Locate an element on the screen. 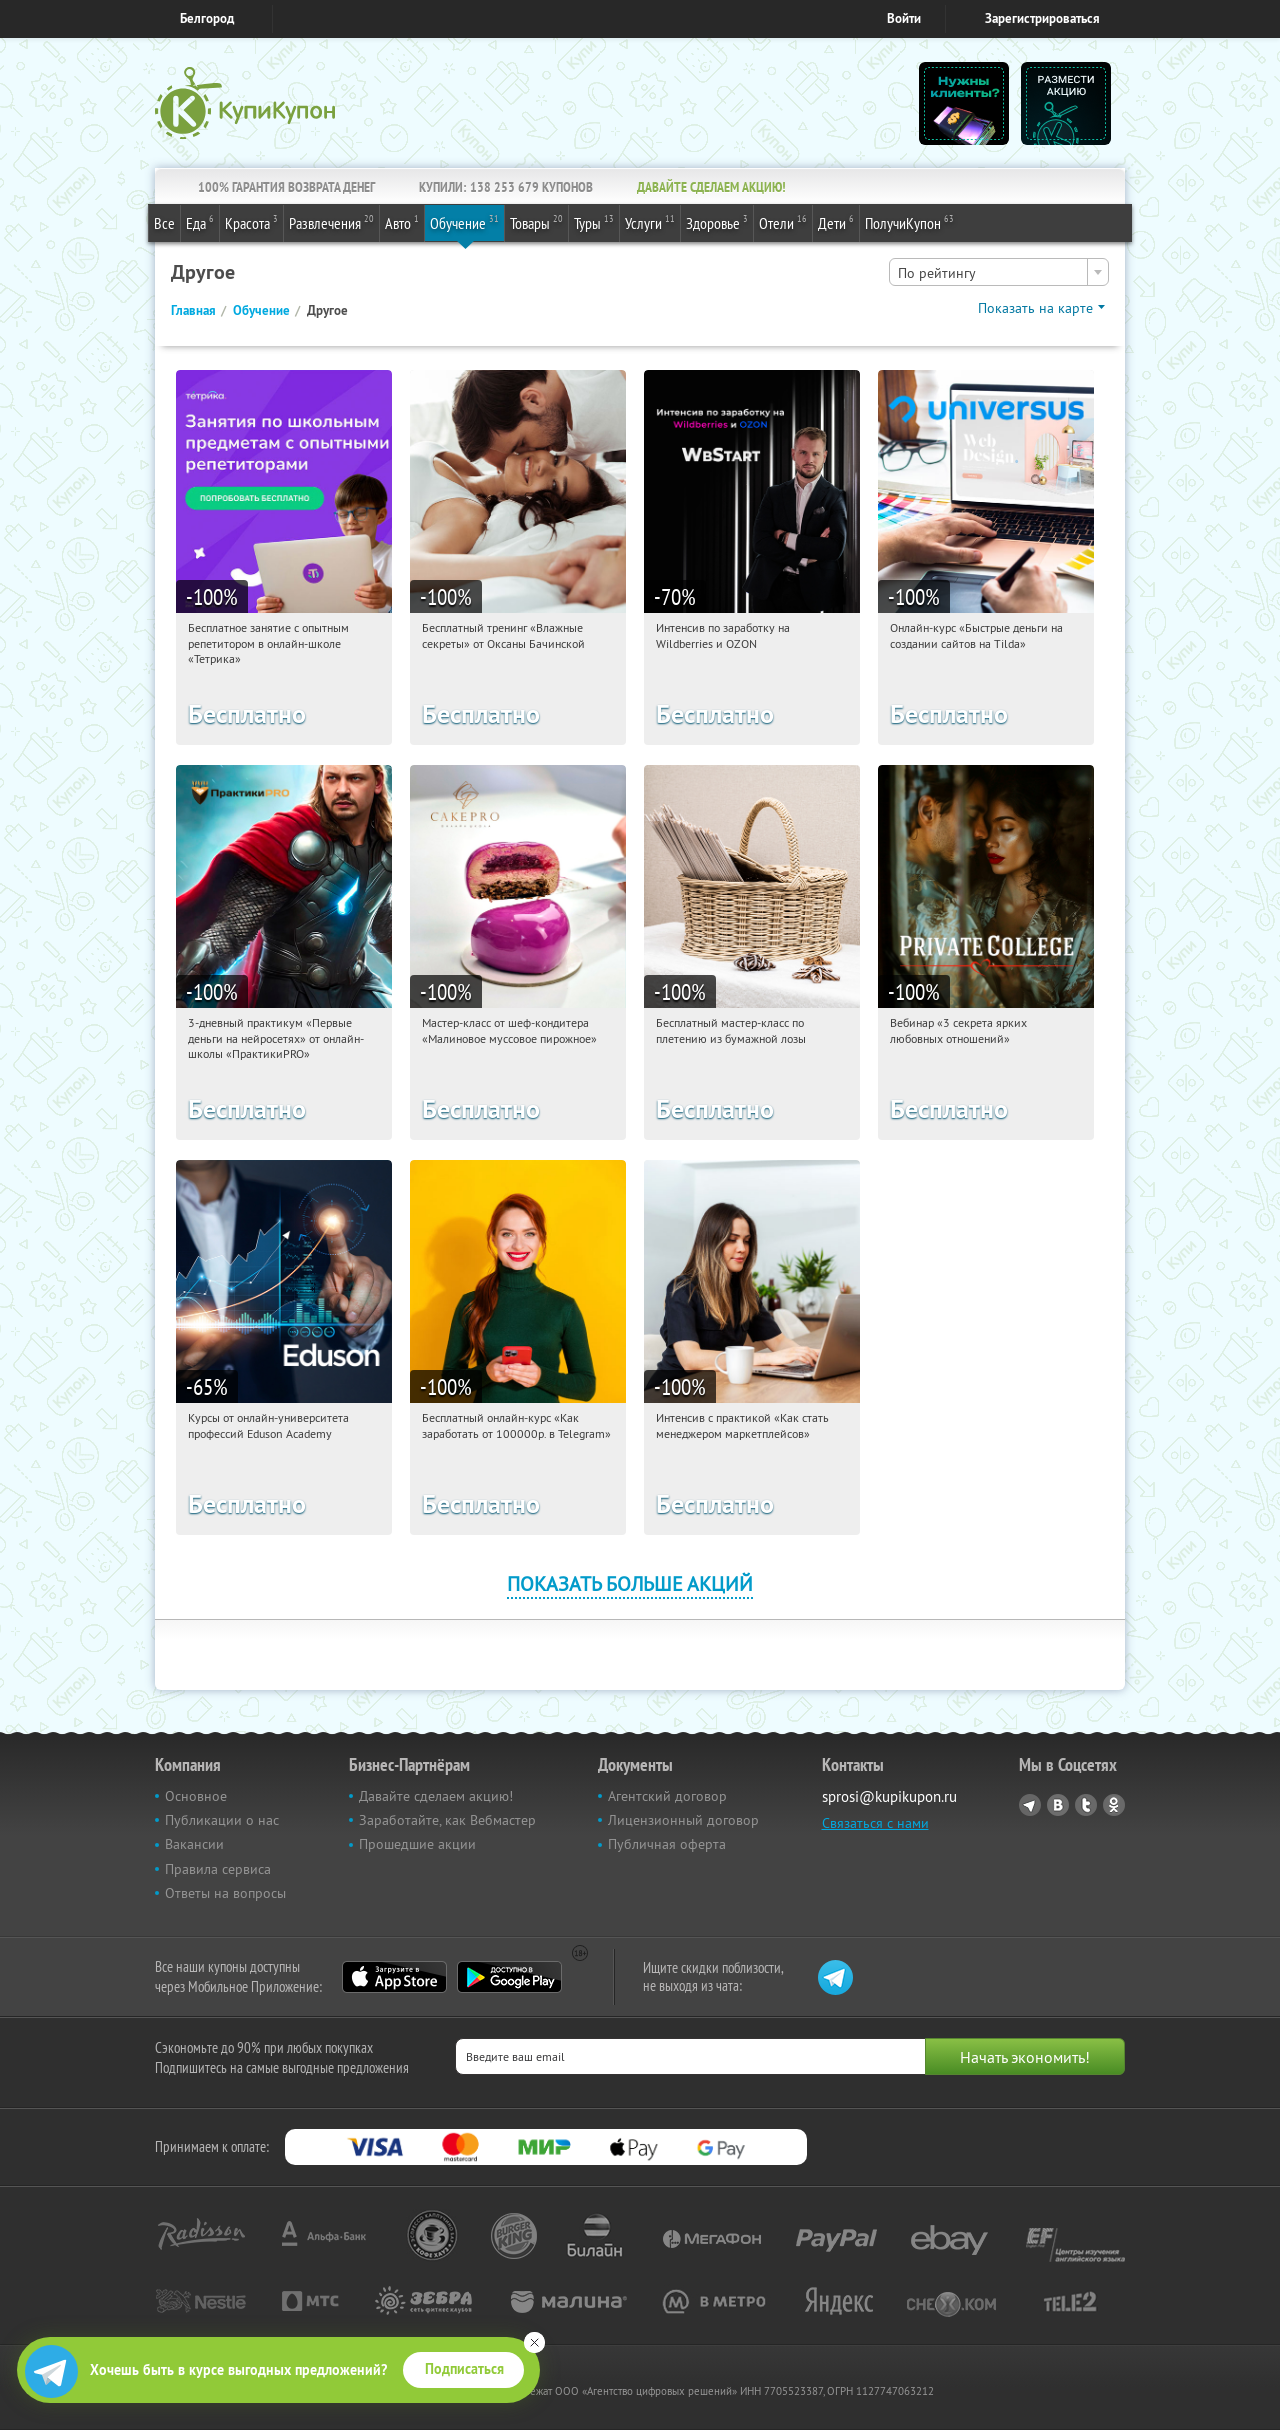  App Store is located at coordinates (394, 1977).